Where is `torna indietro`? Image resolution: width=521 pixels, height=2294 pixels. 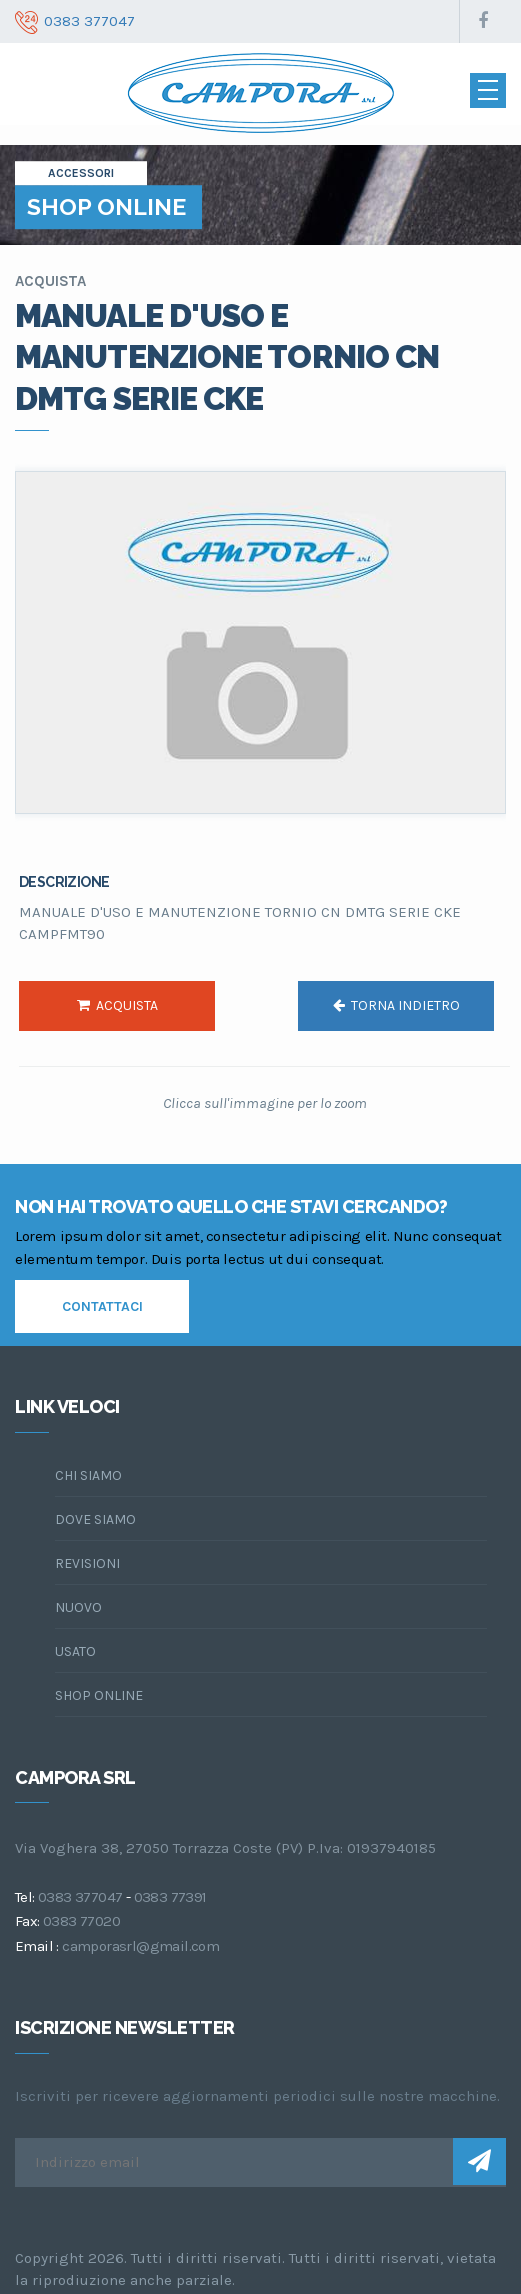 torna indietro is located at coordinates (396, 1005).